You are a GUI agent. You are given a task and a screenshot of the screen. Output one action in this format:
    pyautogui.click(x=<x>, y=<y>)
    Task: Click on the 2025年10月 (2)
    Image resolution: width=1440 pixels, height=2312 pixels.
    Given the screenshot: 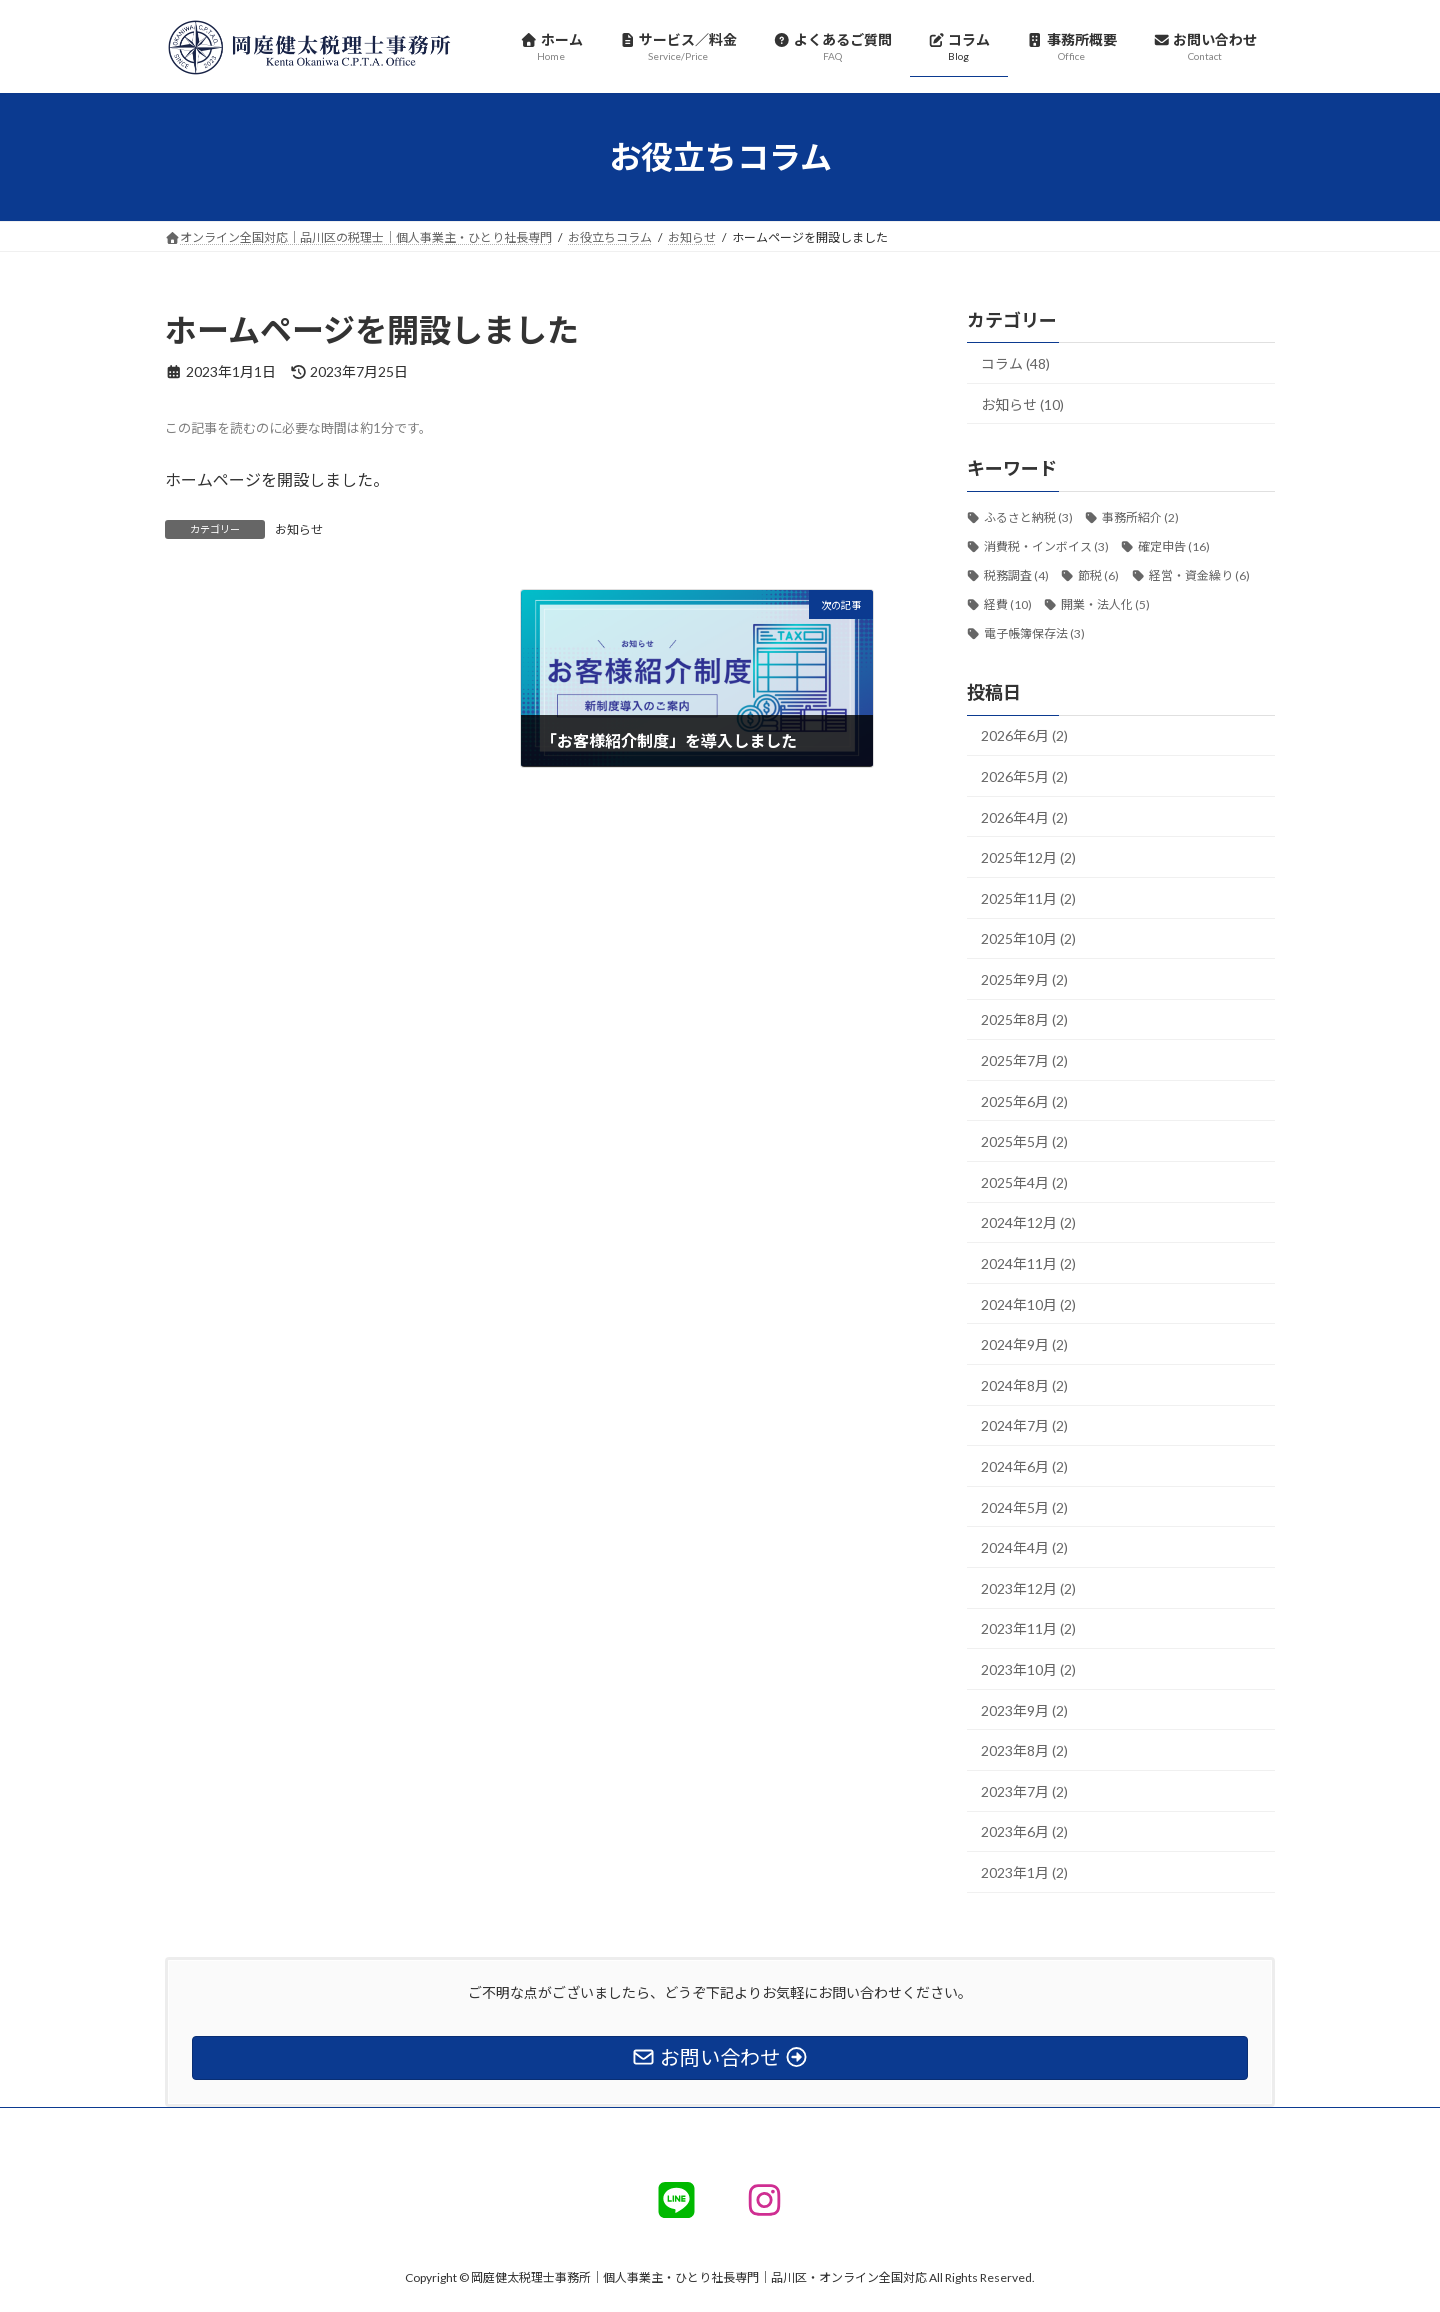 What is the action you would take?
    pyautogui.click(x=1028, y=939)
    